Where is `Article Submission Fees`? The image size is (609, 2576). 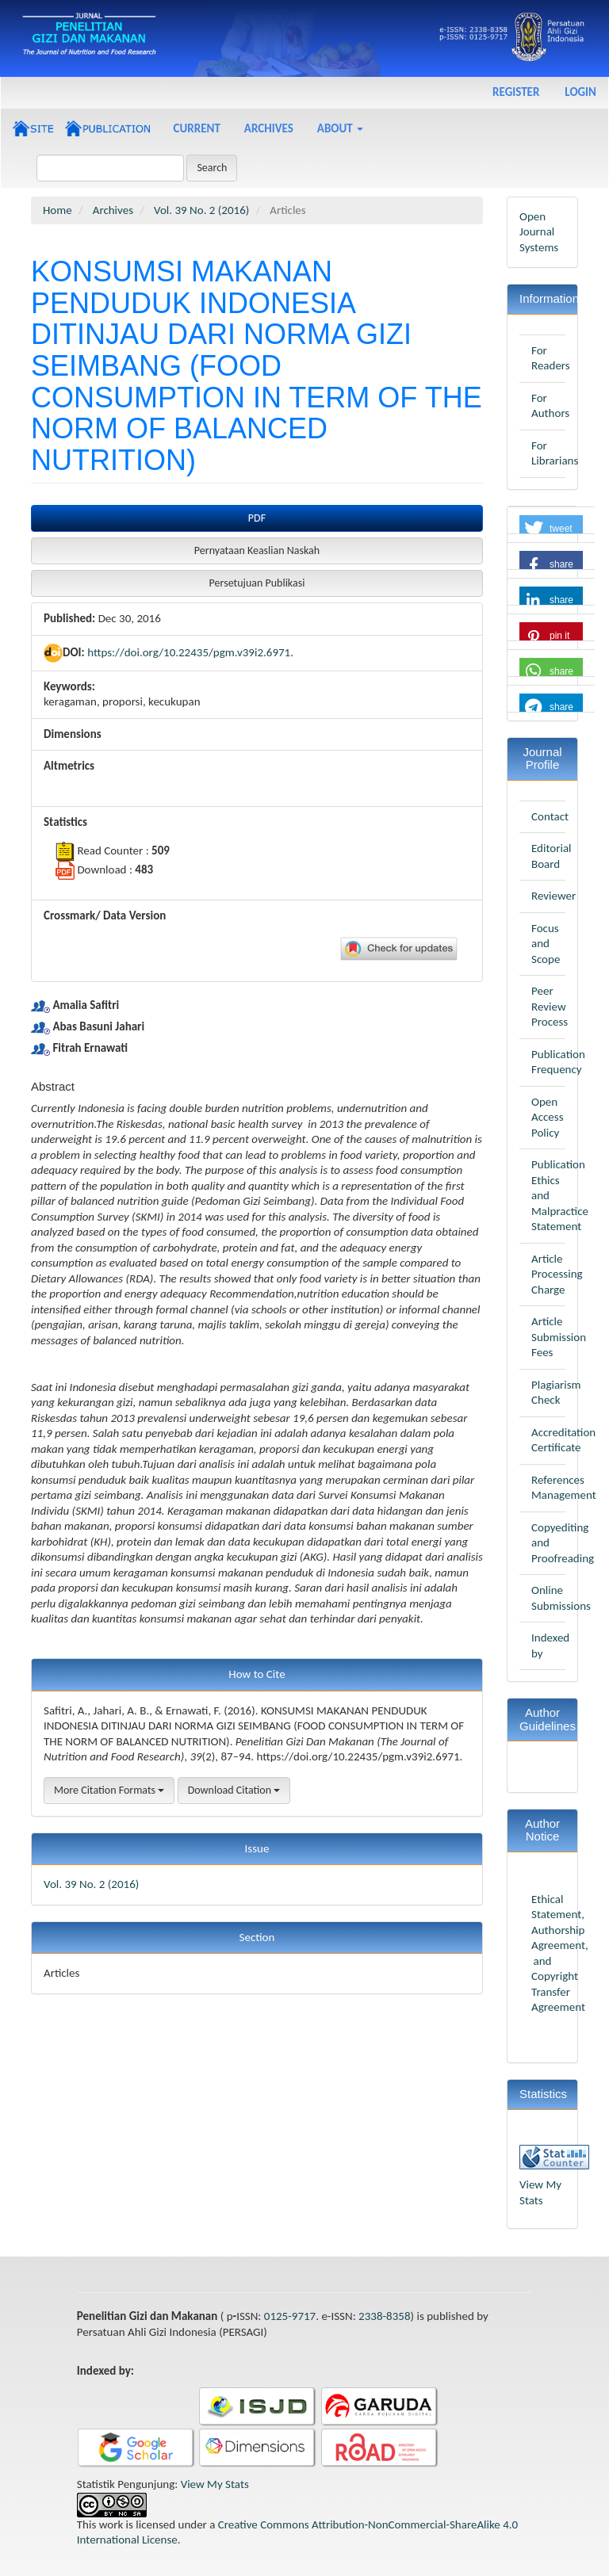 Article Submission Fees is located at coordinates (558, 1336).